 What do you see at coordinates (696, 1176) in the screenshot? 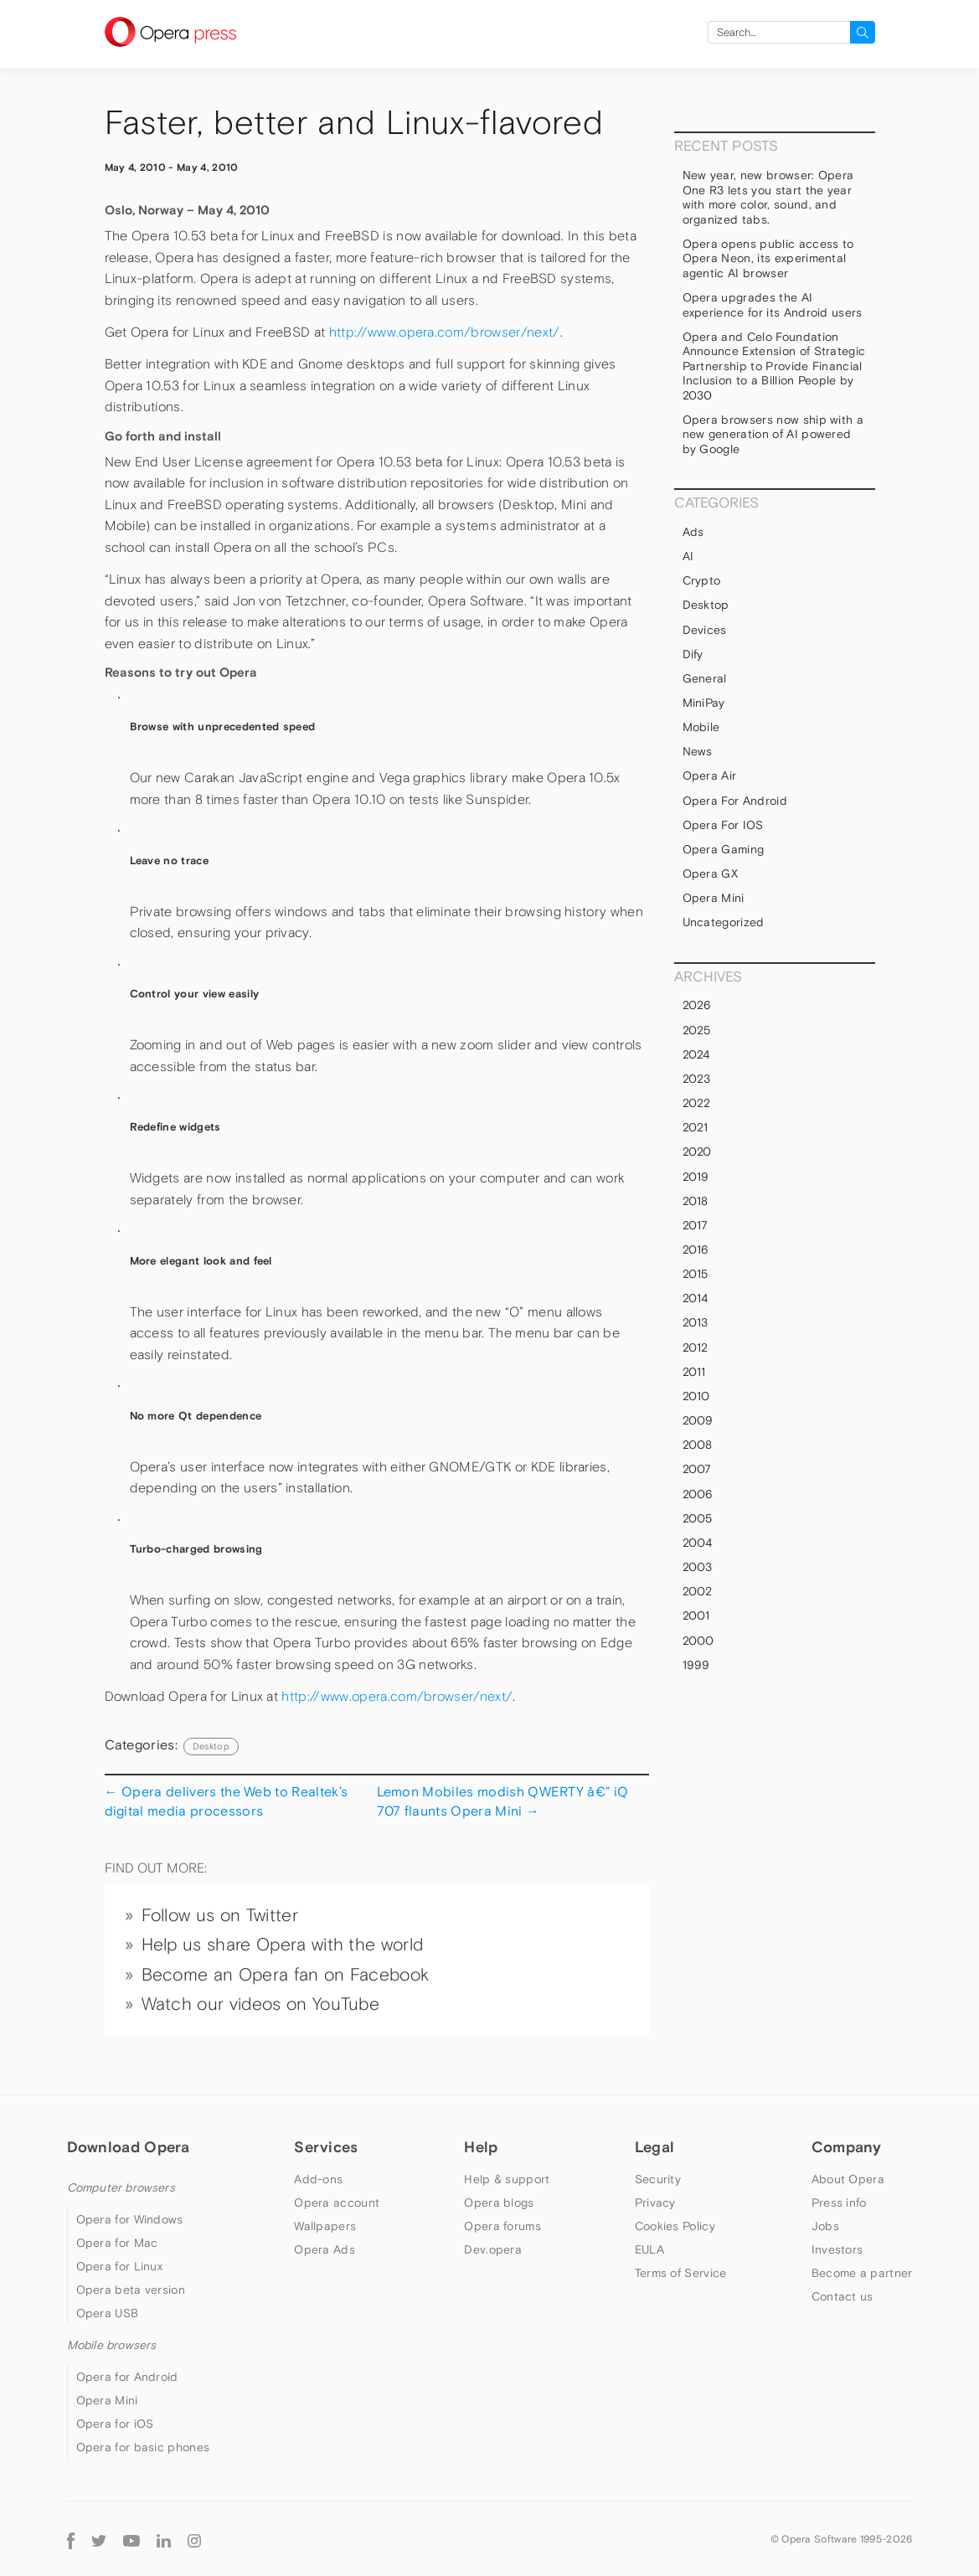
I see `2019` at bounding box center [696, 1176].